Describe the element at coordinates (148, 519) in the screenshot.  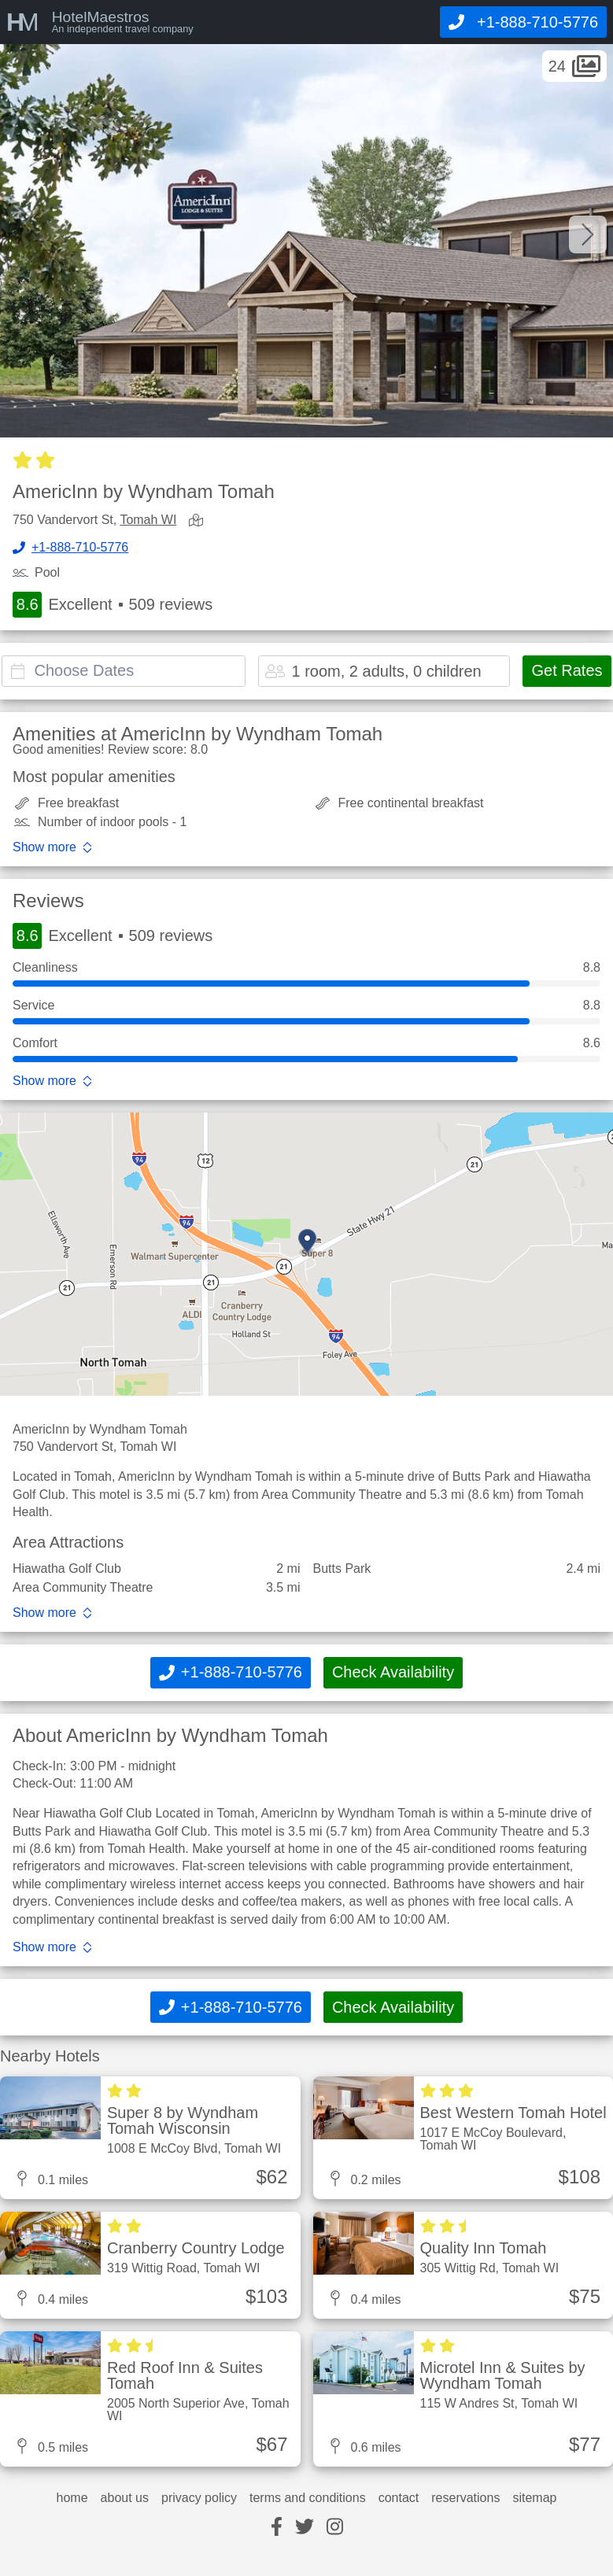
I see `Tomah WI` at that location.